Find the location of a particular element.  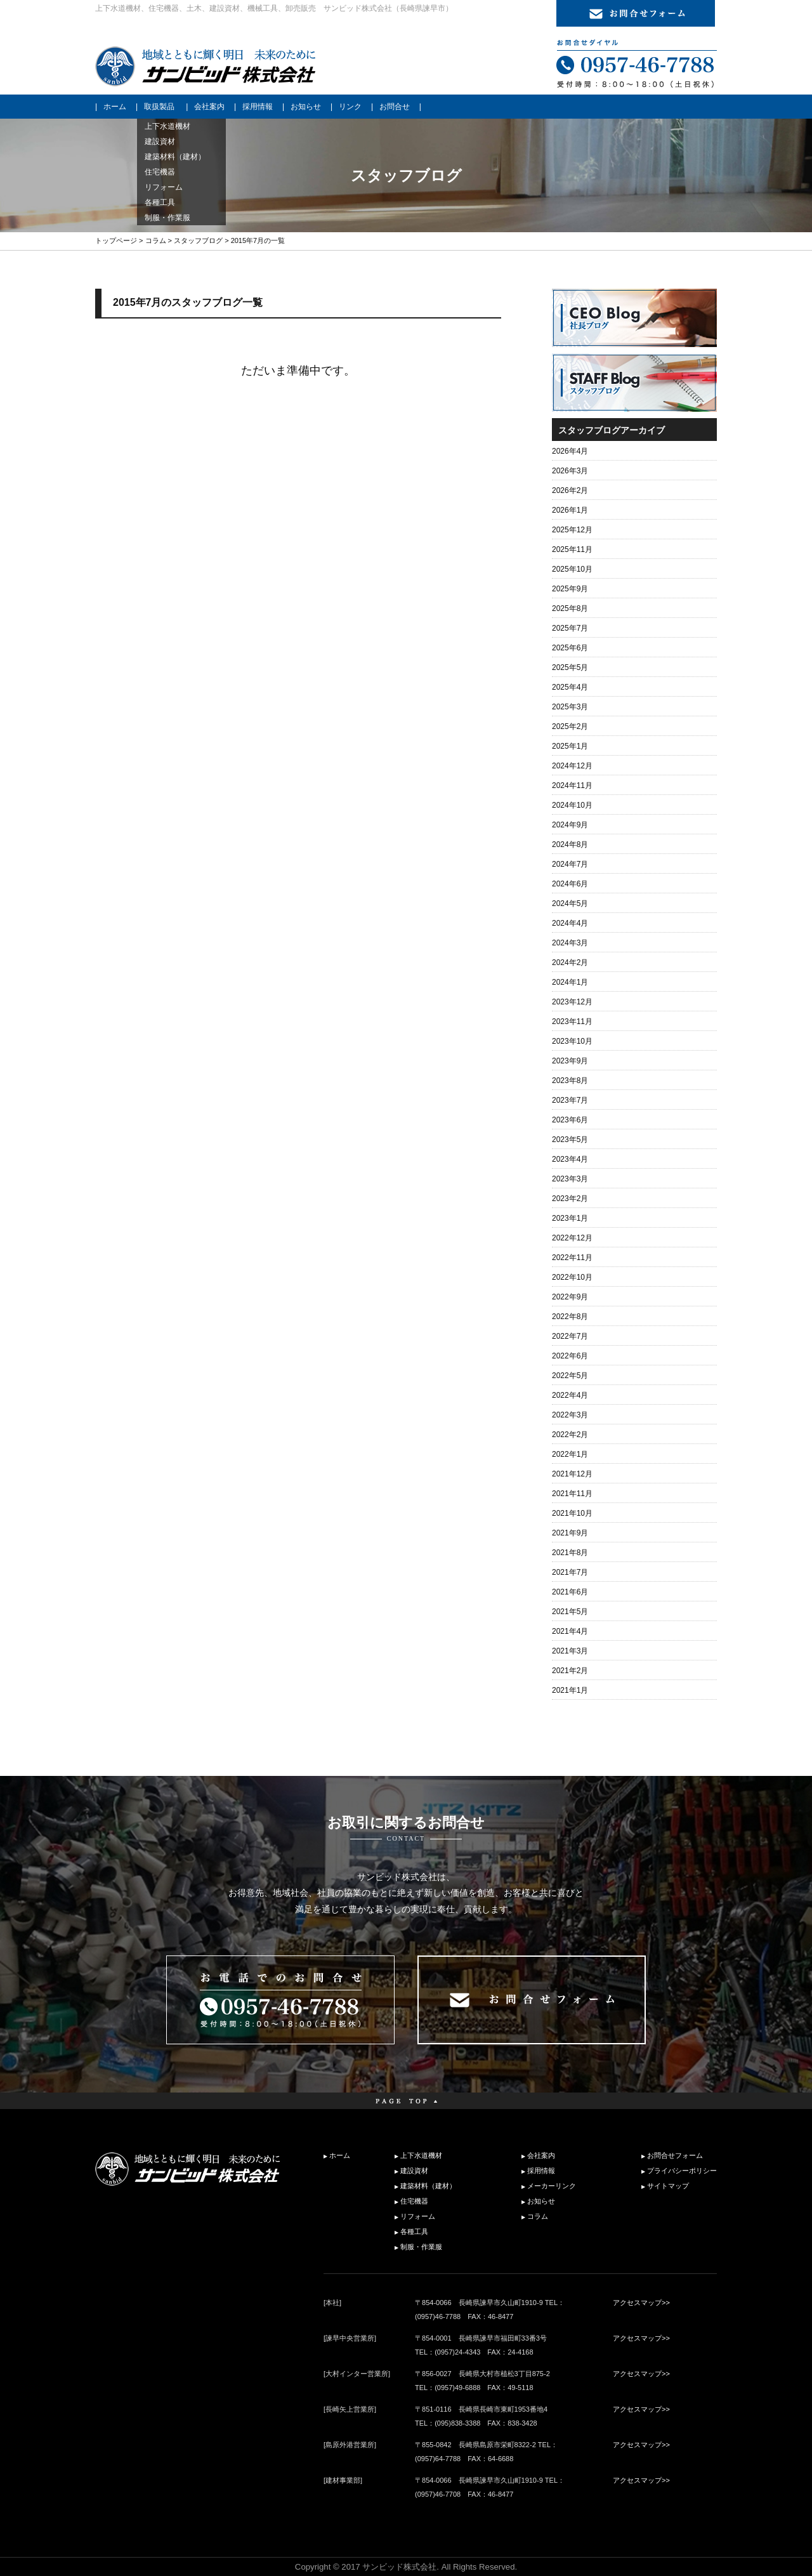

2025年6月 is located at coordinates (570, 647).